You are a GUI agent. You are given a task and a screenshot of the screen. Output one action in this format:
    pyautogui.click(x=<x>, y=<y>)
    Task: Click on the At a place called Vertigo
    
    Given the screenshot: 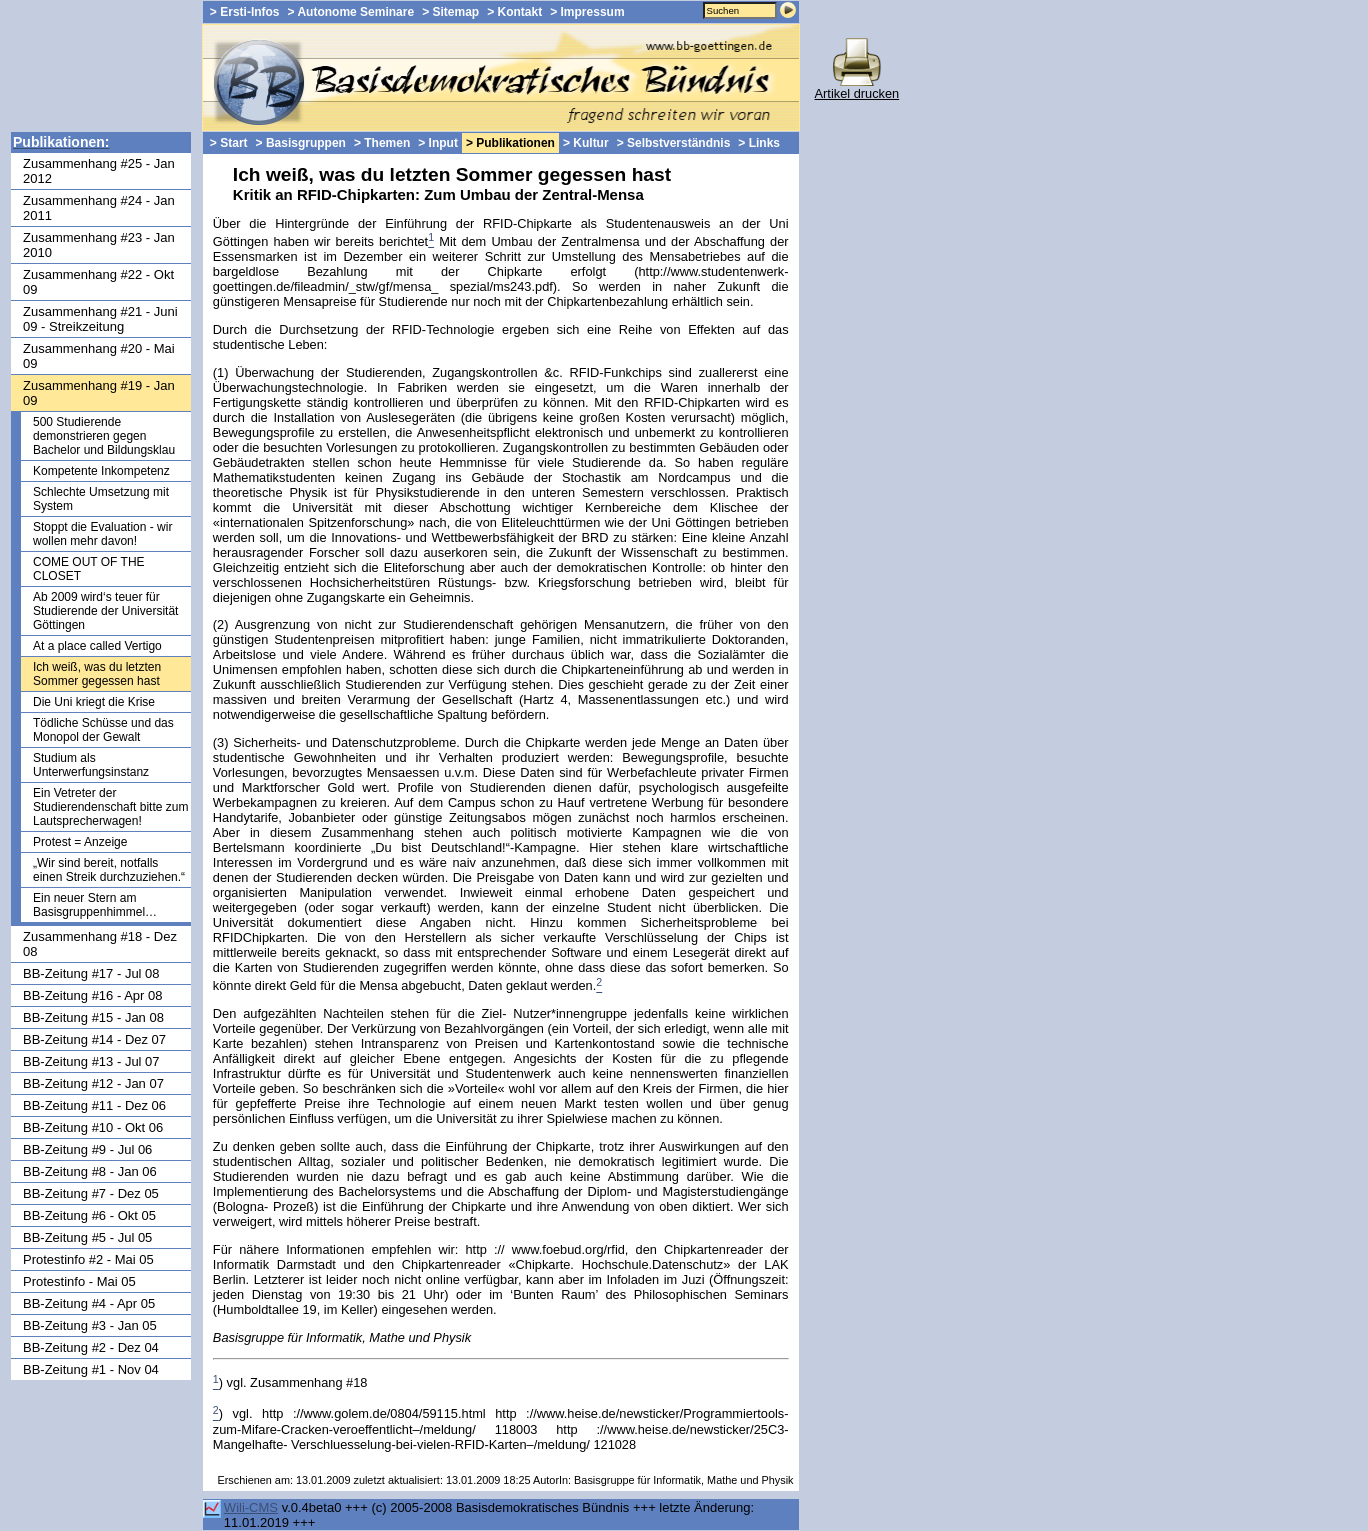 What is the action you would take?
    pyautogui.click(x=97, y=646)
    